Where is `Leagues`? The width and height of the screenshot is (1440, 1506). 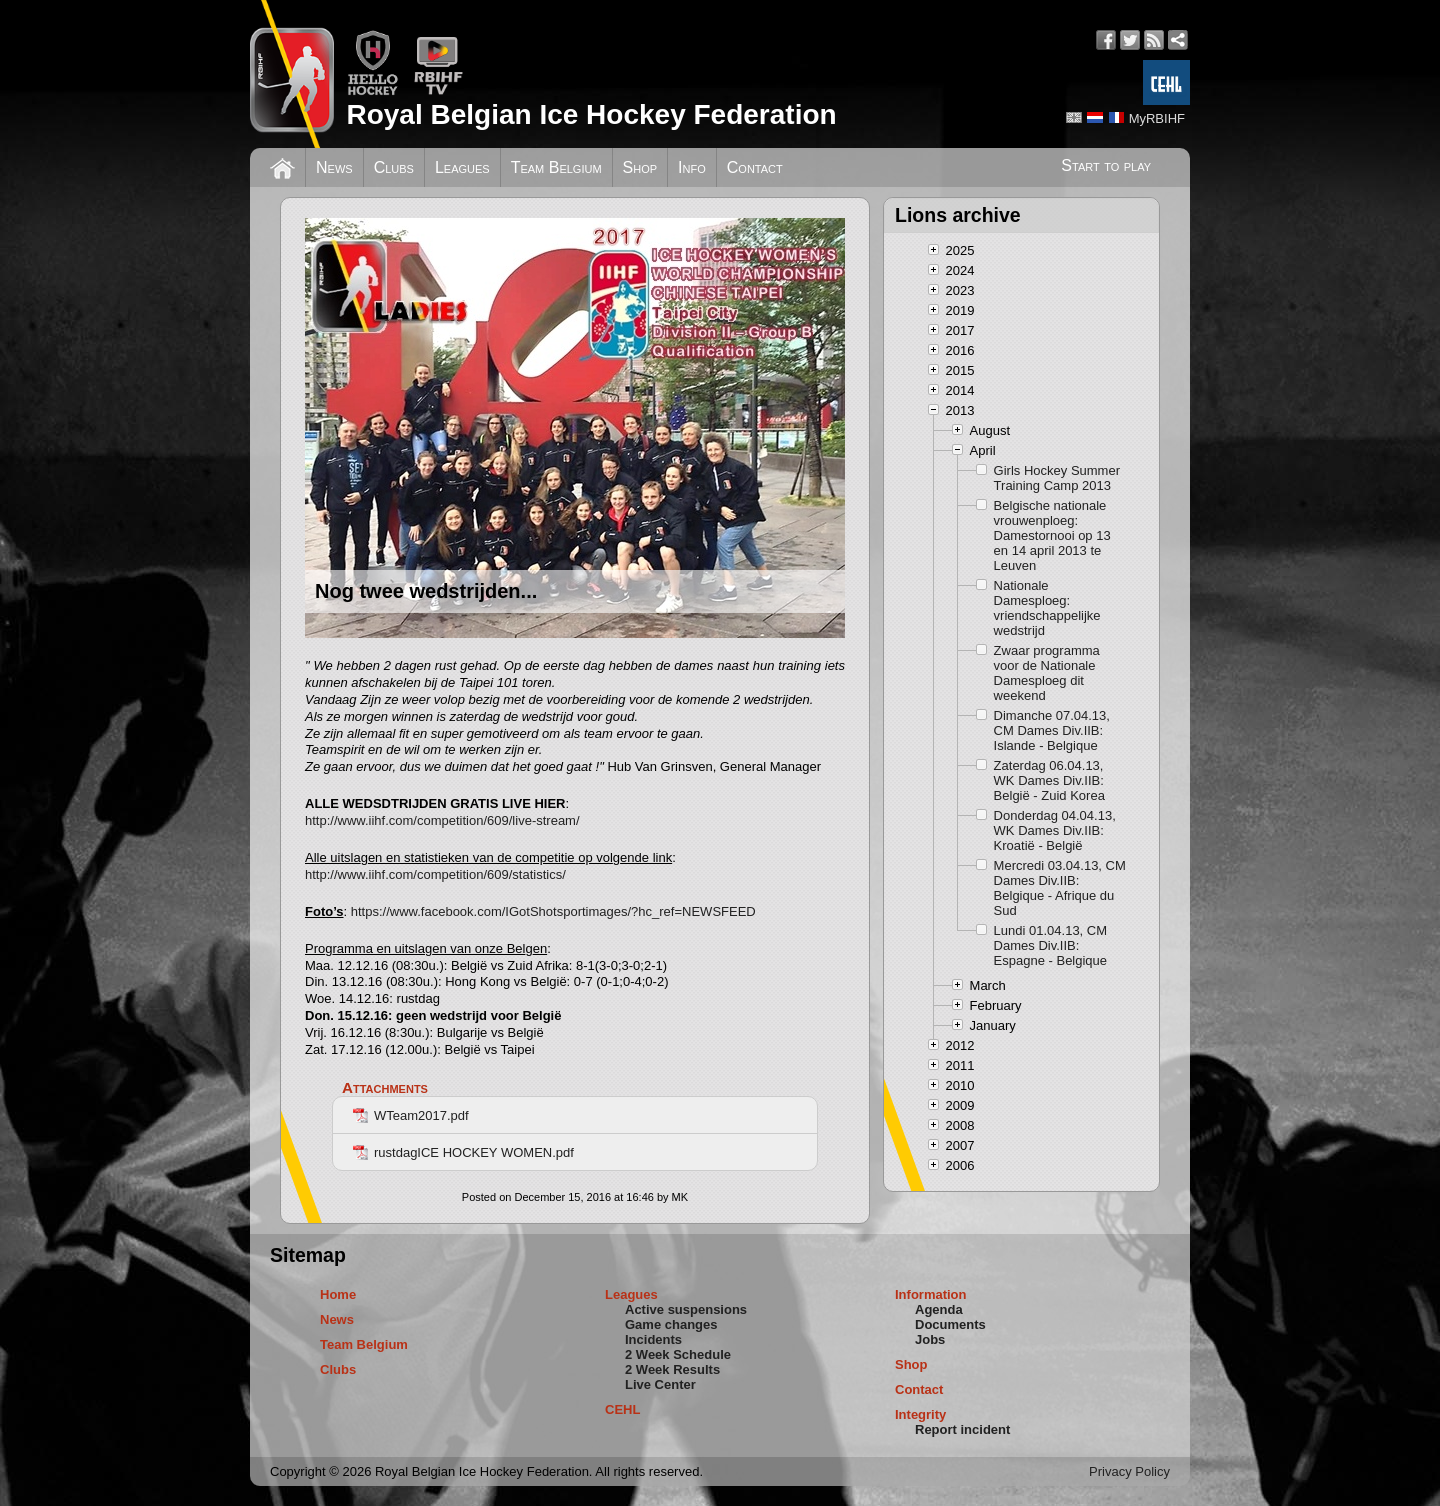
Leagues is located at coordinates (462, 167).